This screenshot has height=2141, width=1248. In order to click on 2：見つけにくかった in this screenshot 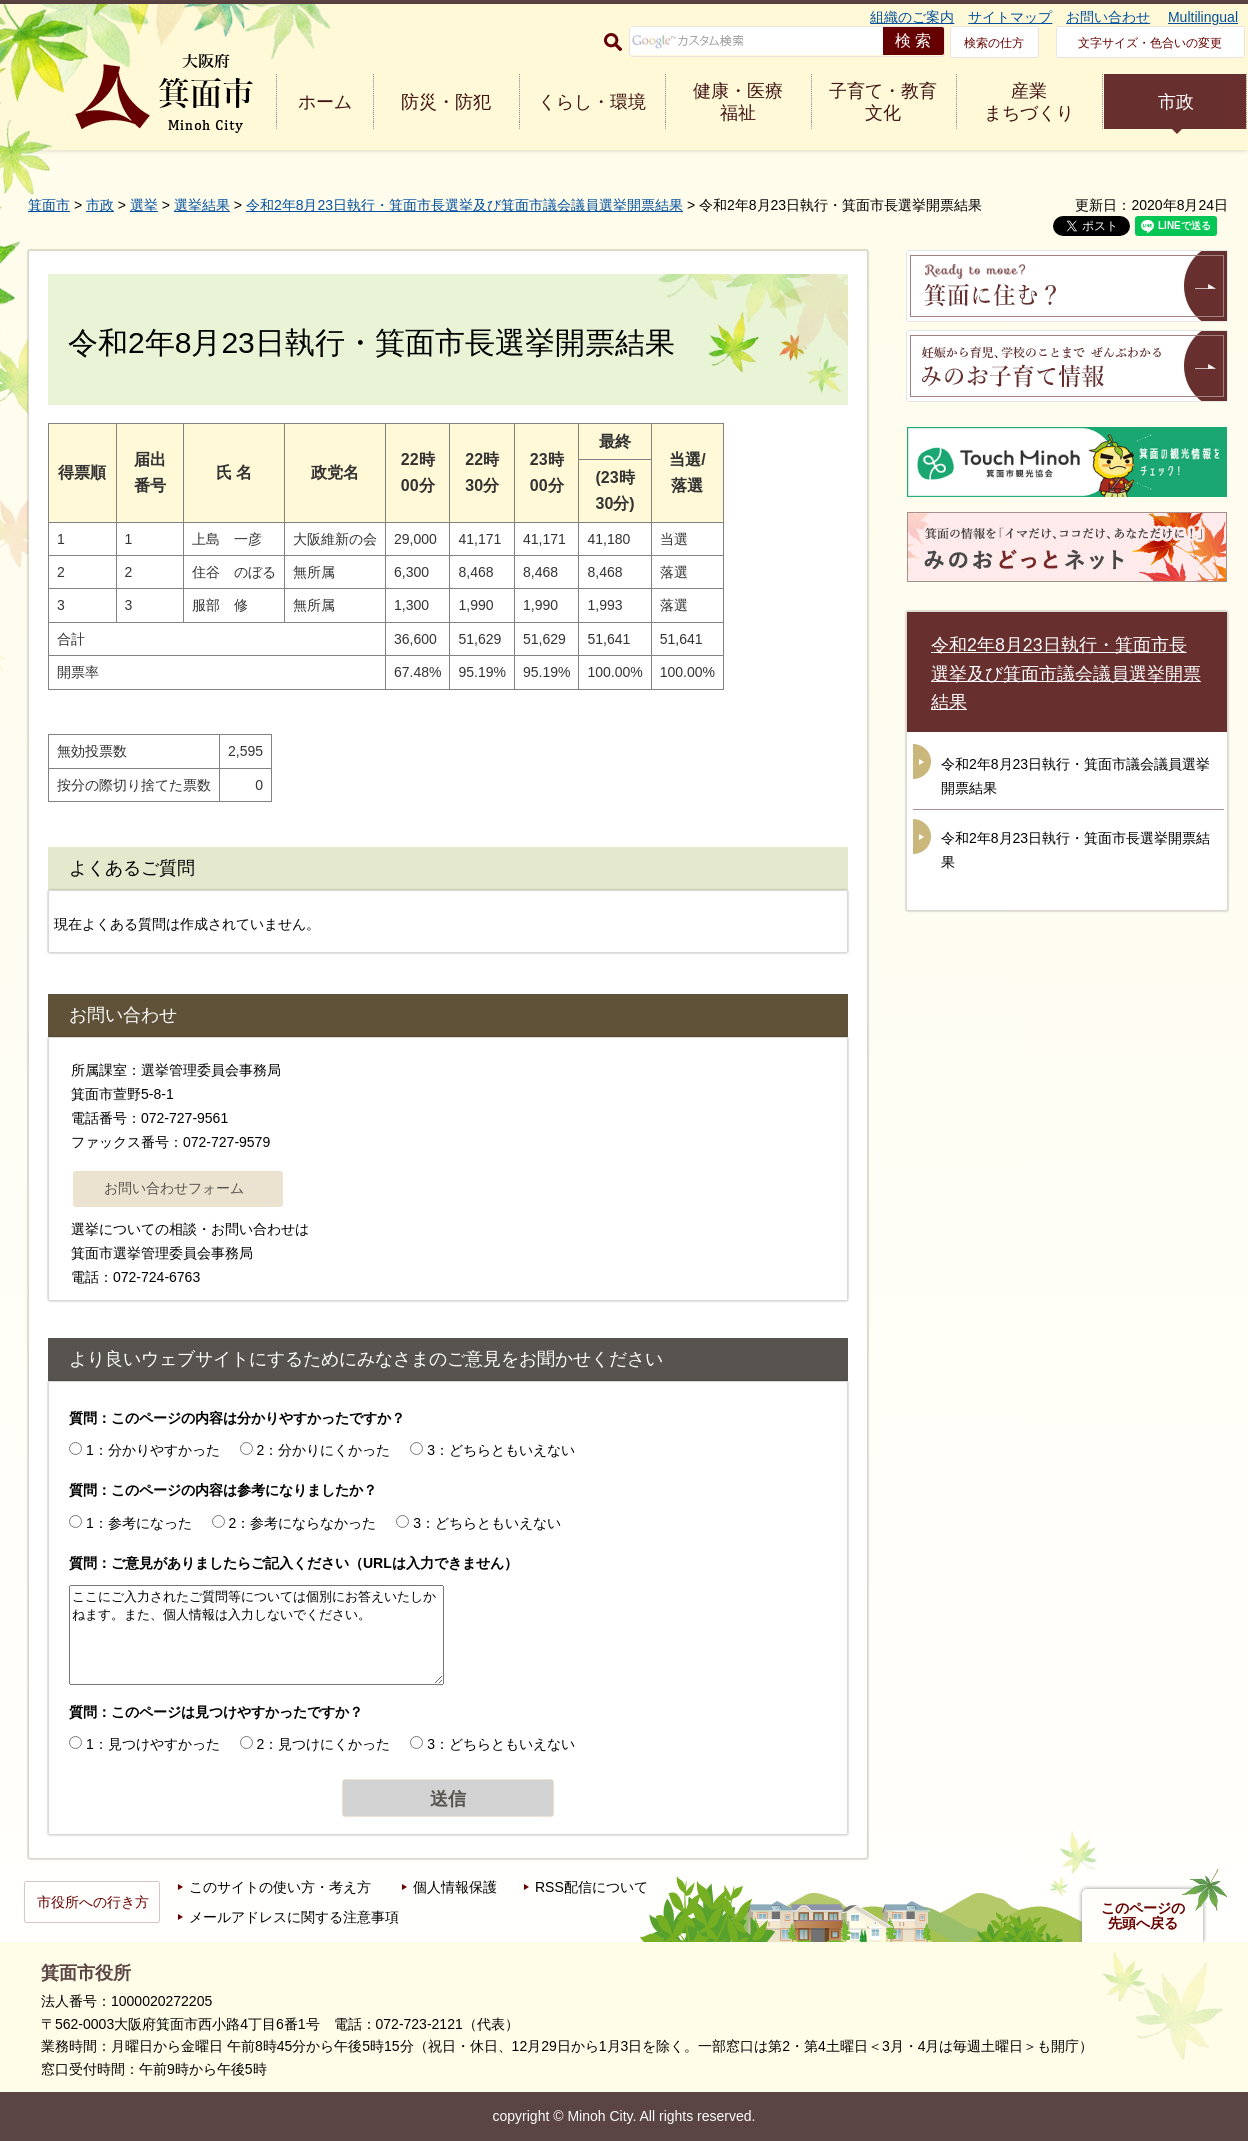, I will do `click(324, 1744)`.